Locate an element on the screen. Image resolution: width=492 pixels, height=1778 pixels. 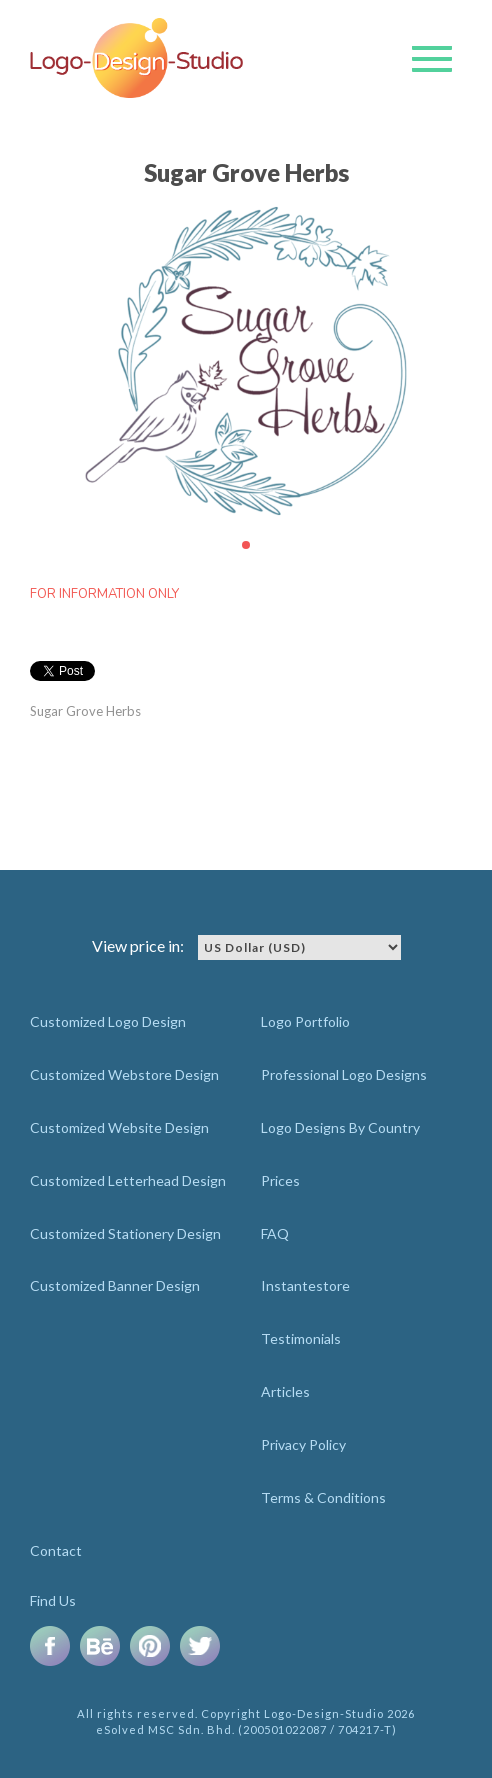
Instantestore is located at coordinates (305, 1285).